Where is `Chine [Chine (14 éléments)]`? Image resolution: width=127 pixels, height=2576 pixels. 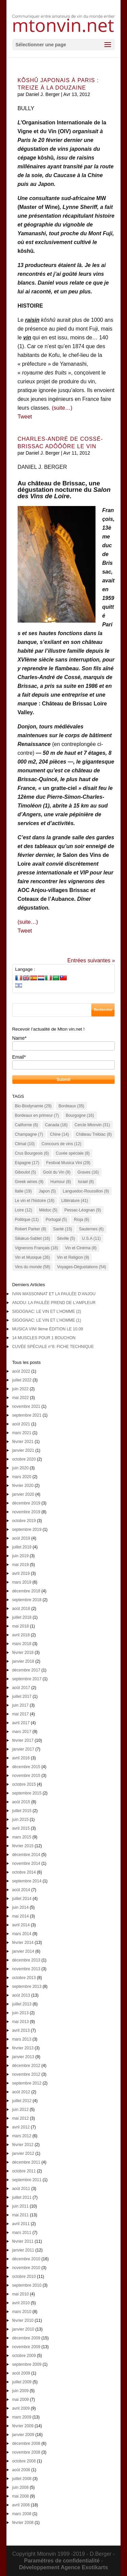
Chine [Chine (14 éléments)] is located at coordinates (59, 1134).